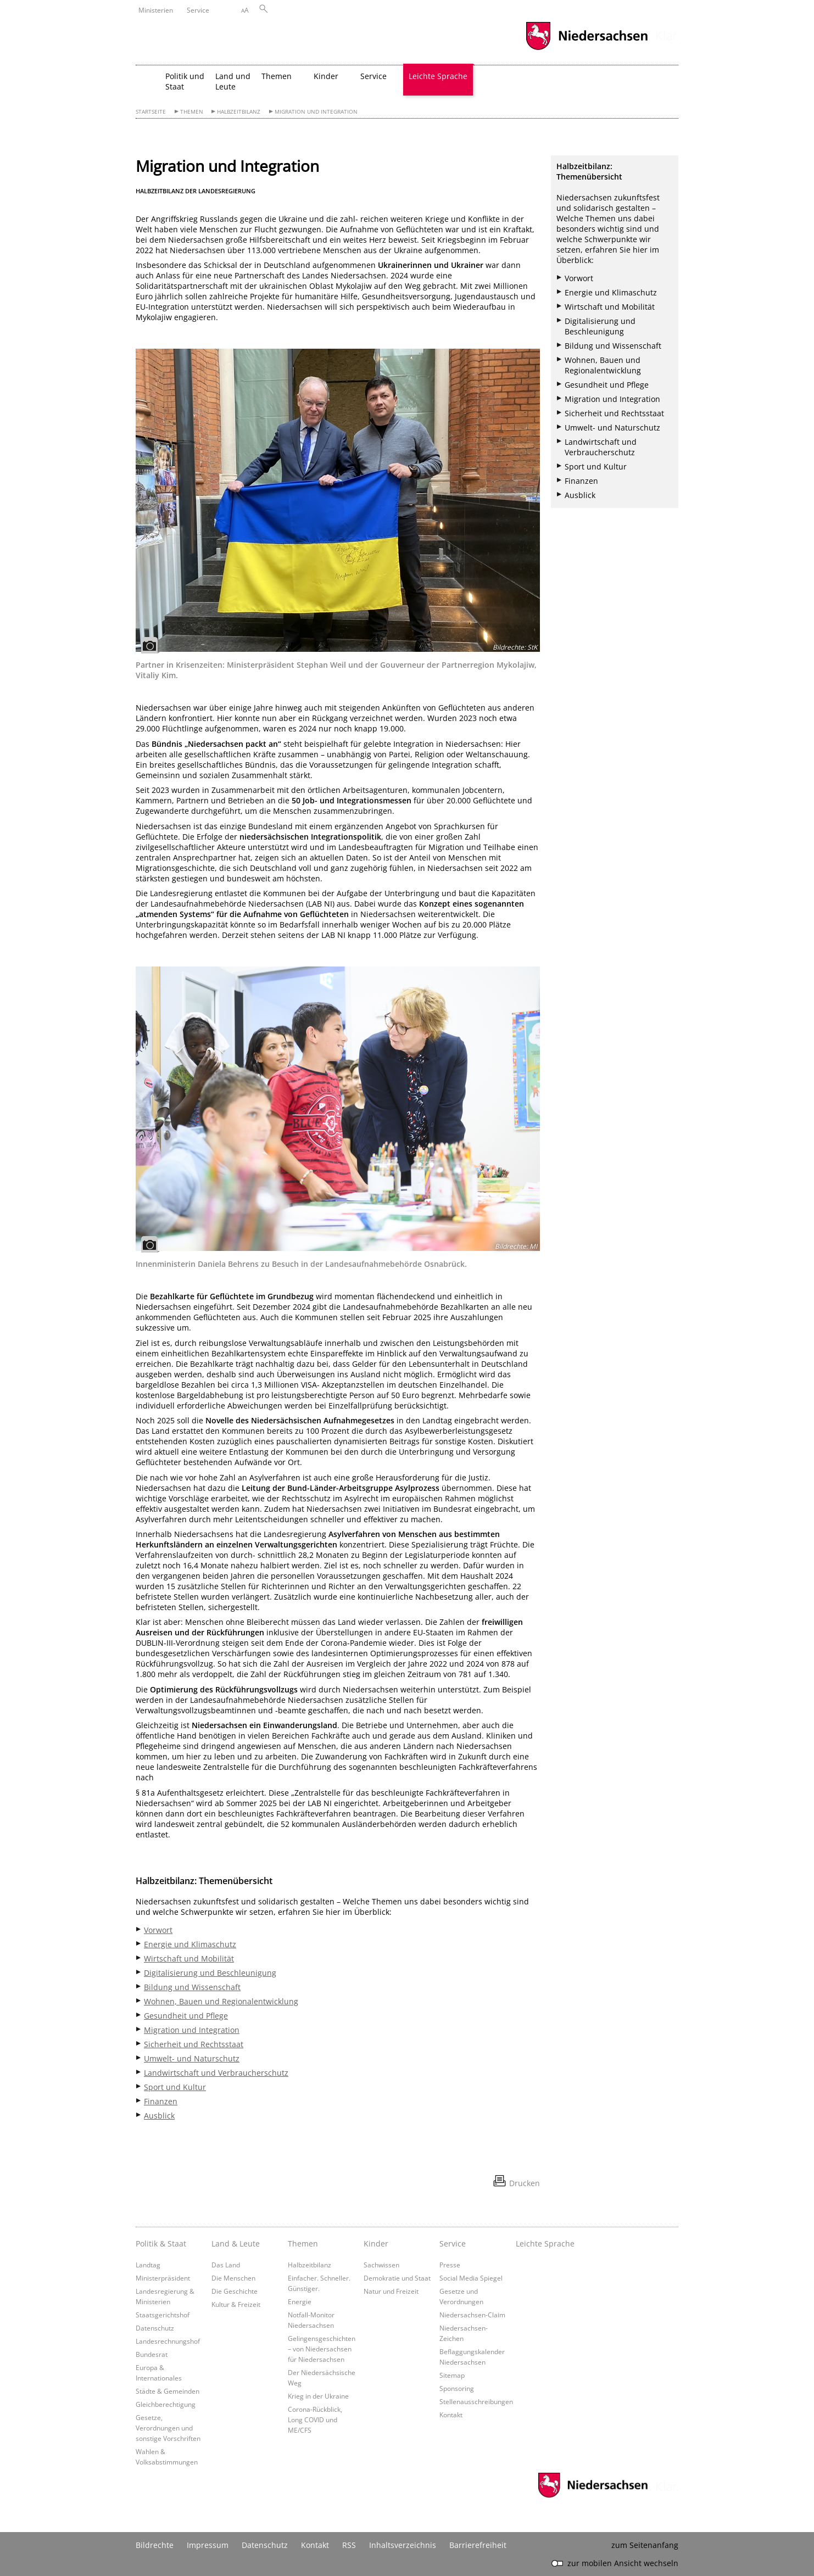 The image size is (814, 2576). Describe the element at coordinates (207, 2545) in the screenshot. I see `Impressum` at that location.